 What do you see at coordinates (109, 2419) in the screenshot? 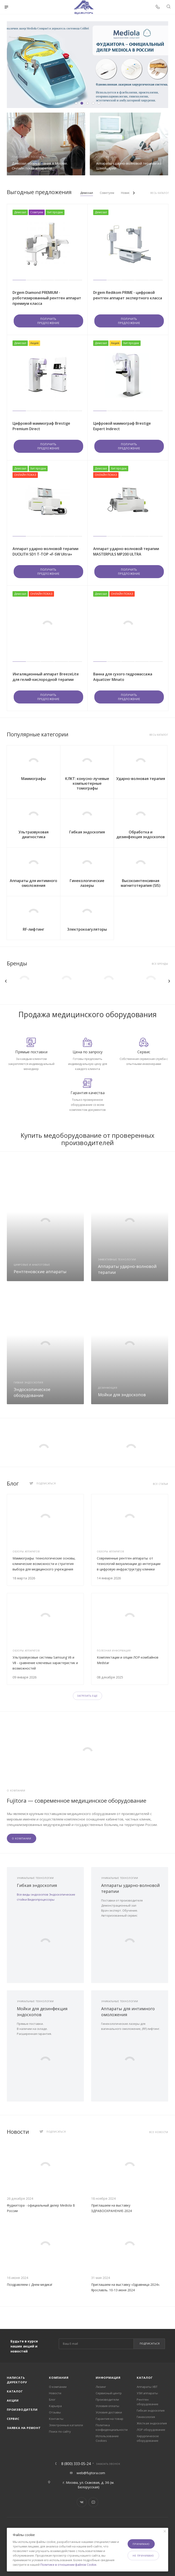
I see `Гарантия на товар` at bounding box center [109, 2419].